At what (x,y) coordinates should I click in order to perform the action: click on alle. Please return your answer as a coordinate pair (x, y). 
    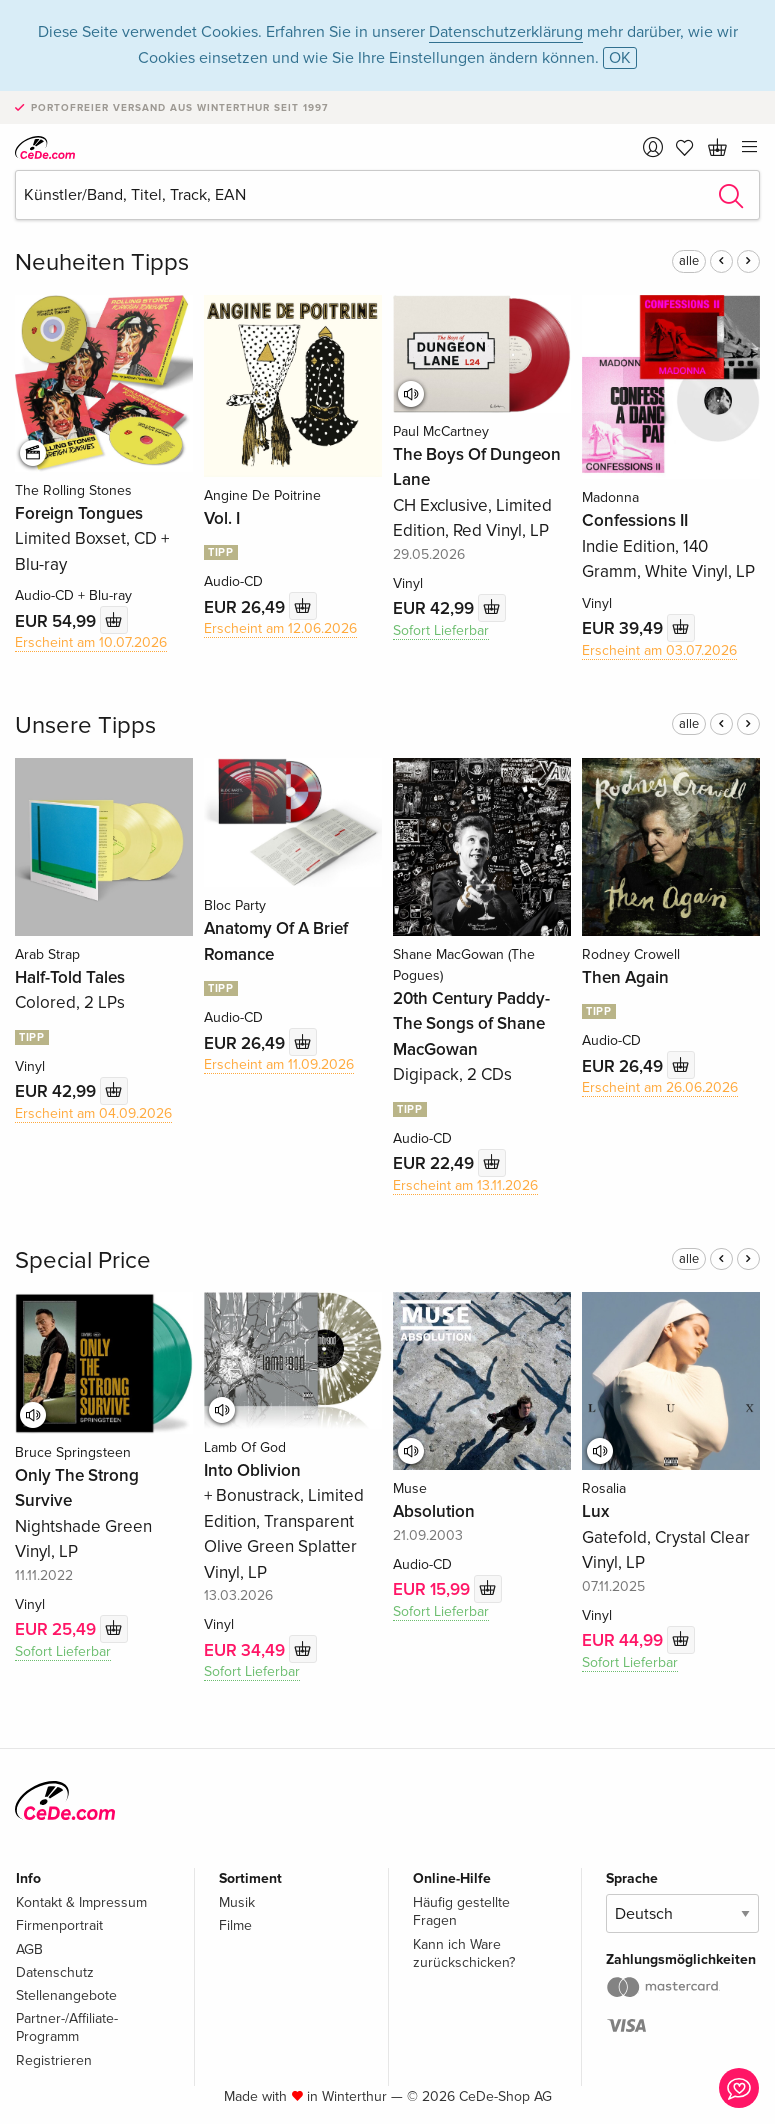
    Looking at the image, I should click on (689, 261).